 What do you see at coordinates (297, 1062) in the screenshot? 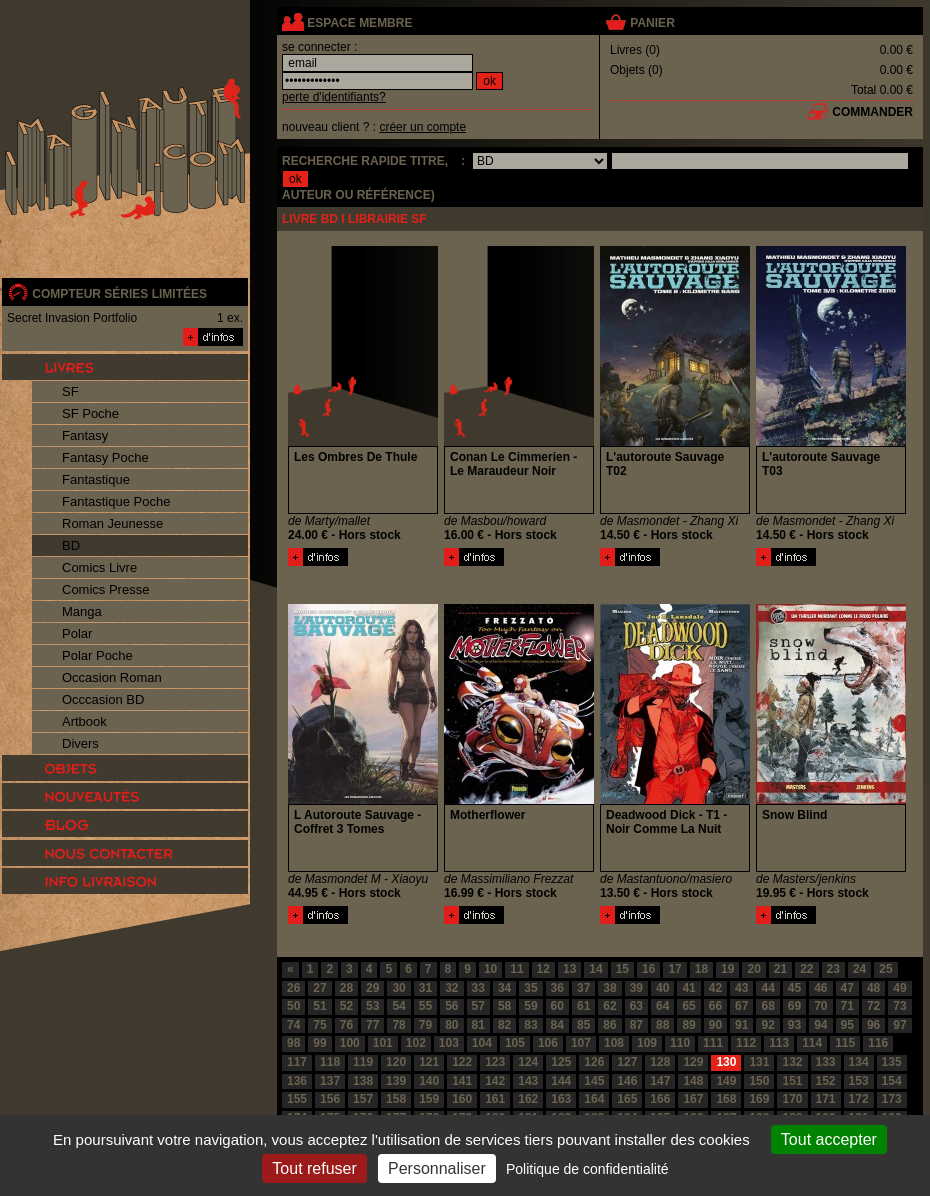
I see `117` at bounding box center [297, 1062].